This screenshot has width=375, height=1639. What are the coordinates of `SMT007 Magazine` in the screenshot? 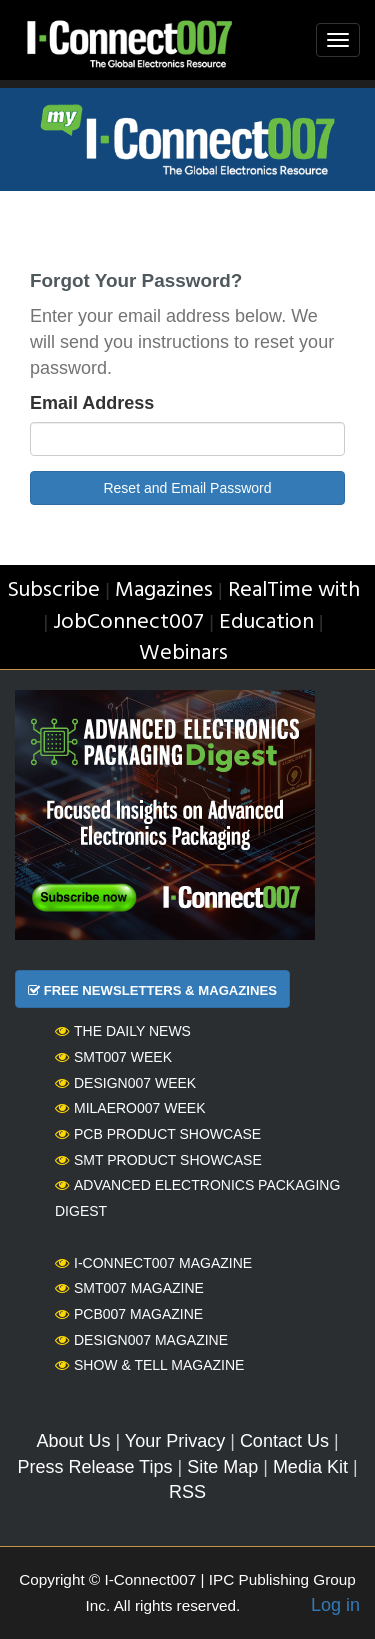 It's located at (129, 1288).